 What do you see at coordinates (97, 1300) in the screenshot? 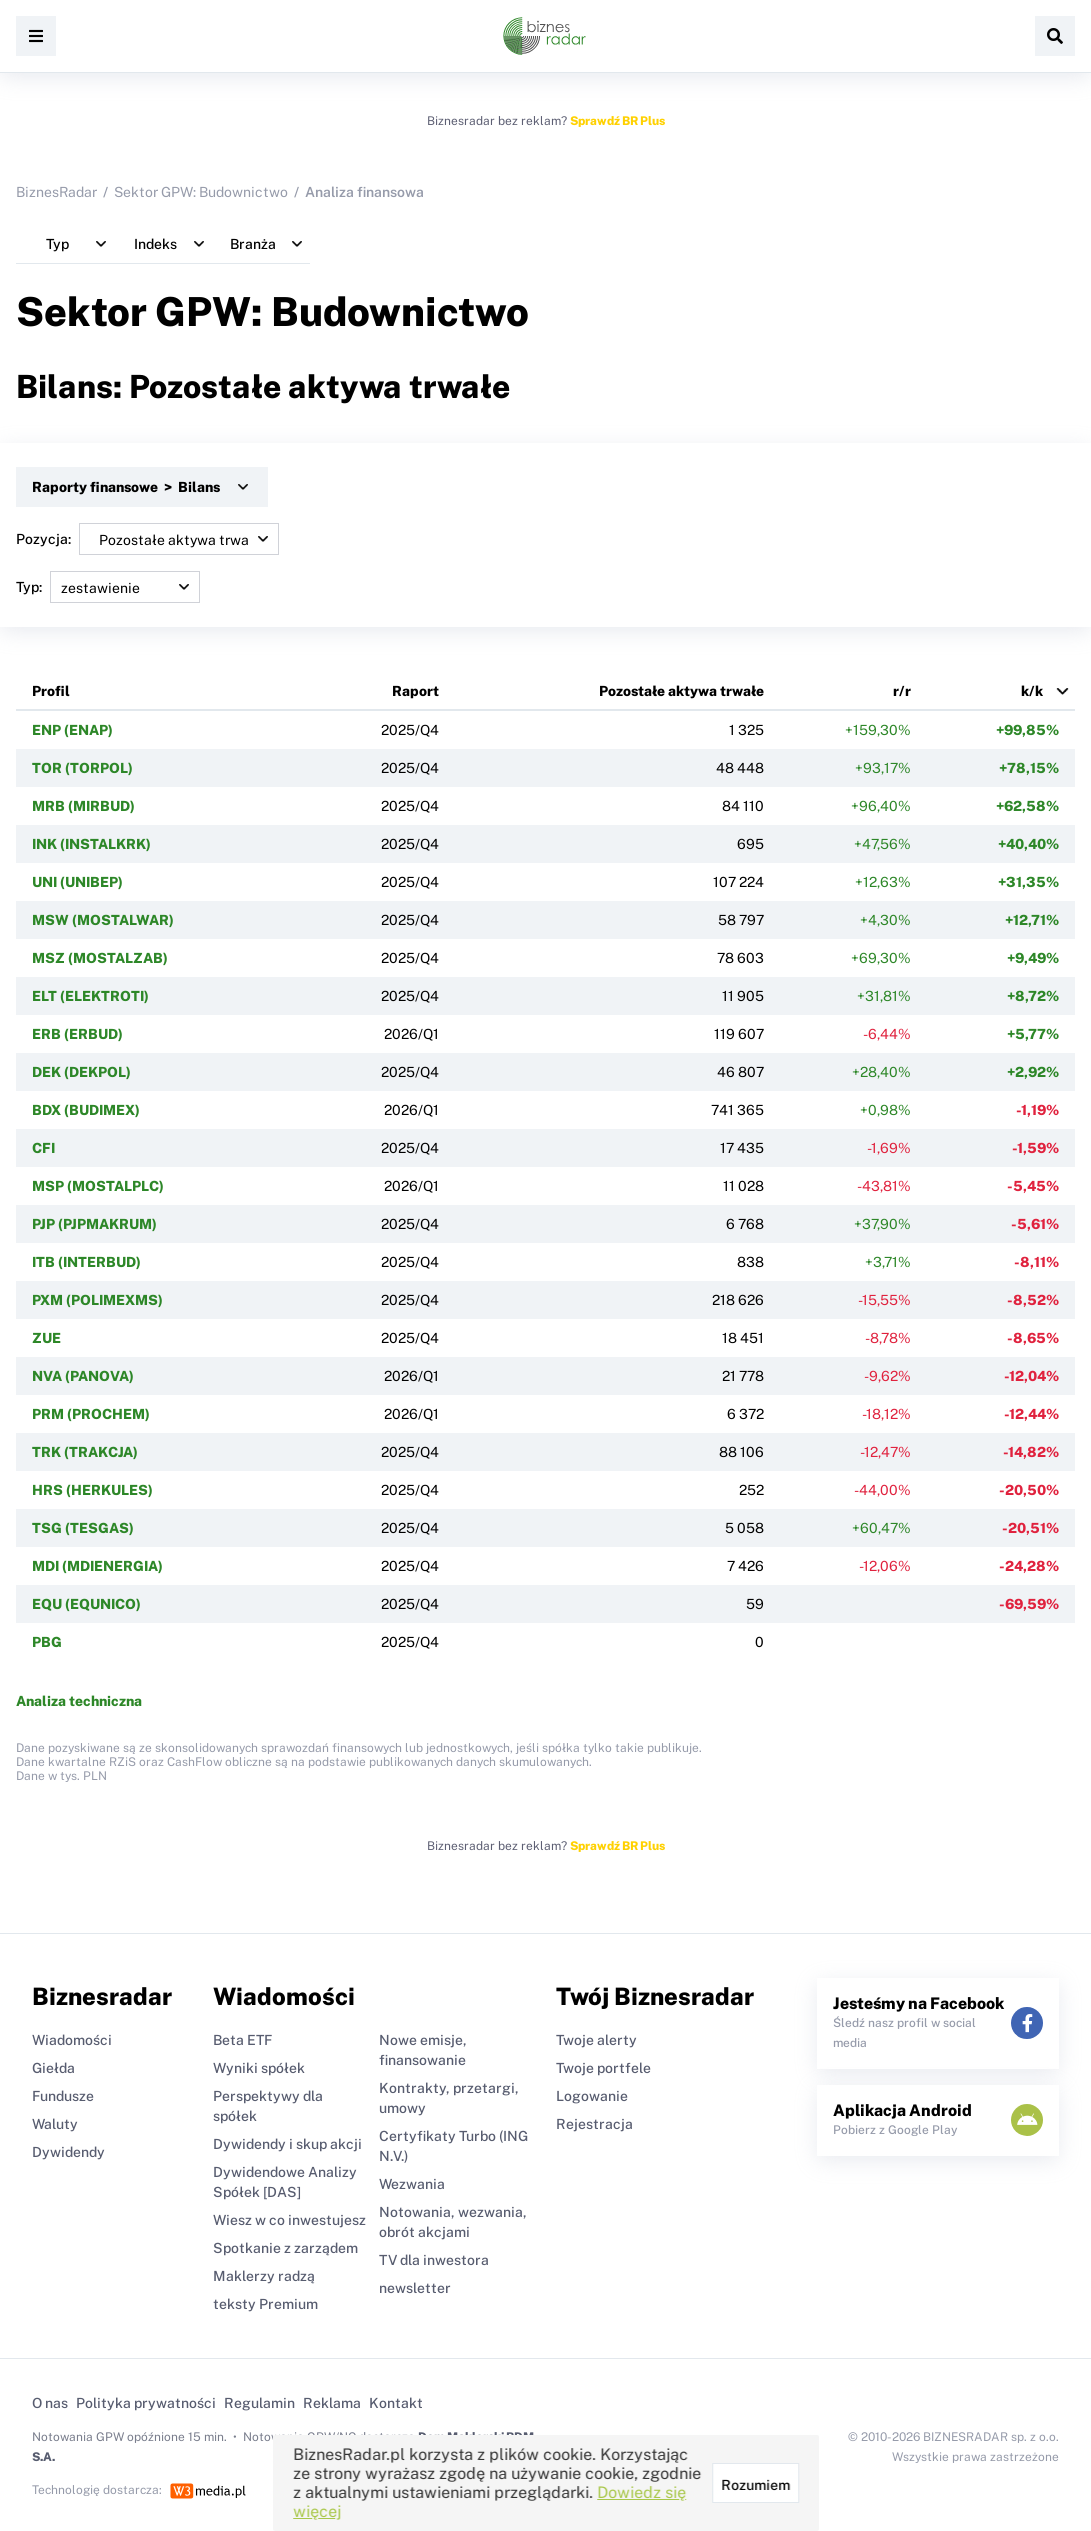
I see `PXM (POLIMEXMS)` at bounding box center [97, 1300].